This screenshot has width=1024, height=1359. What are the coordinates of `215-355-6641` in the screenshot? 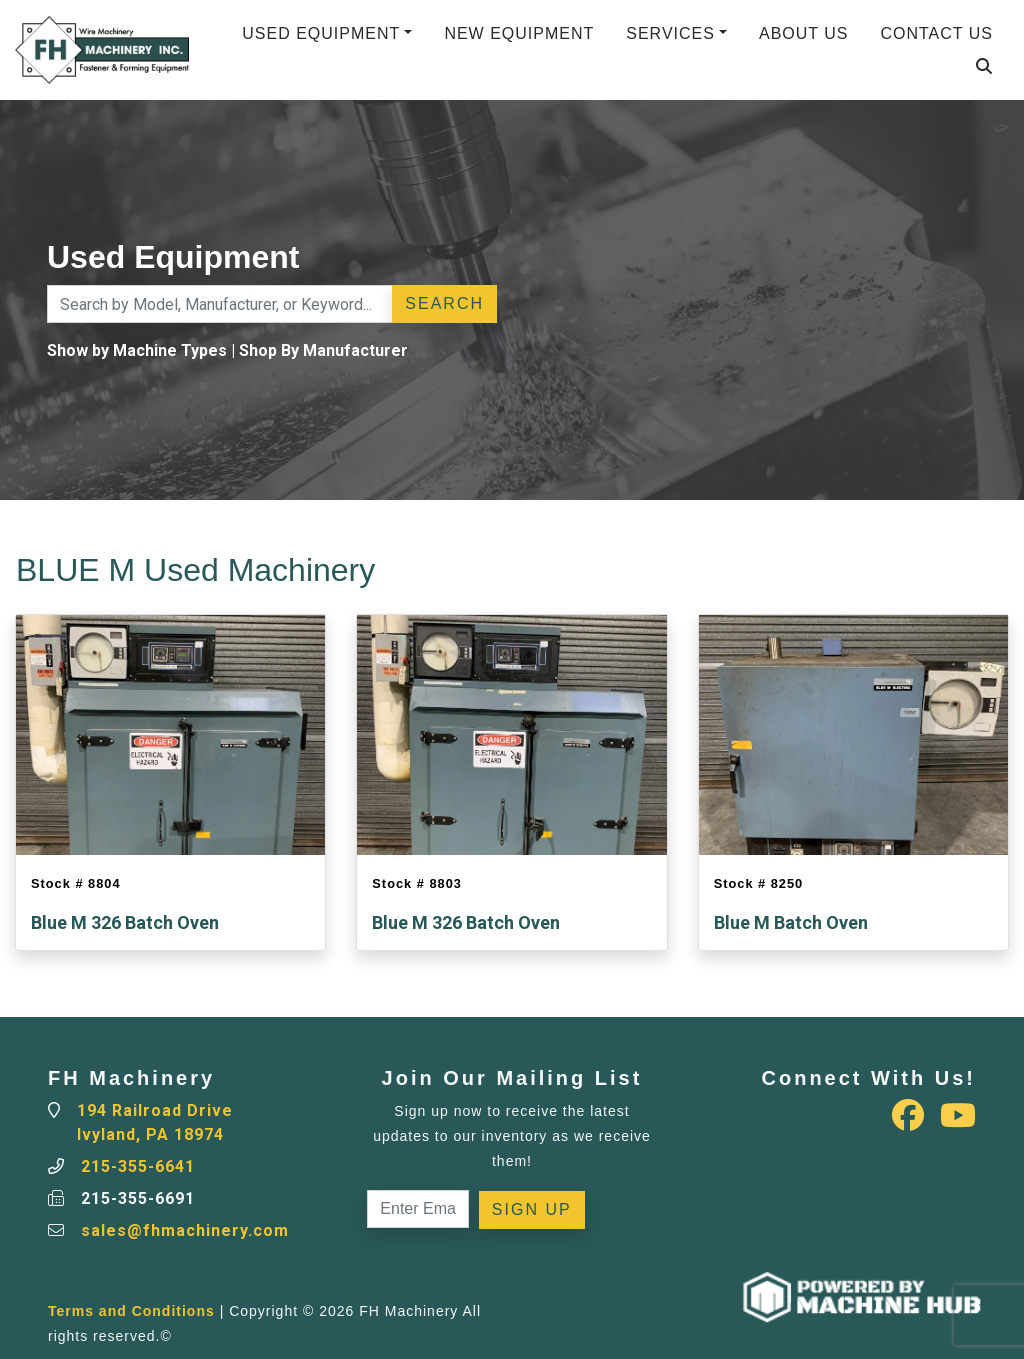 It's located at (138, 1166).